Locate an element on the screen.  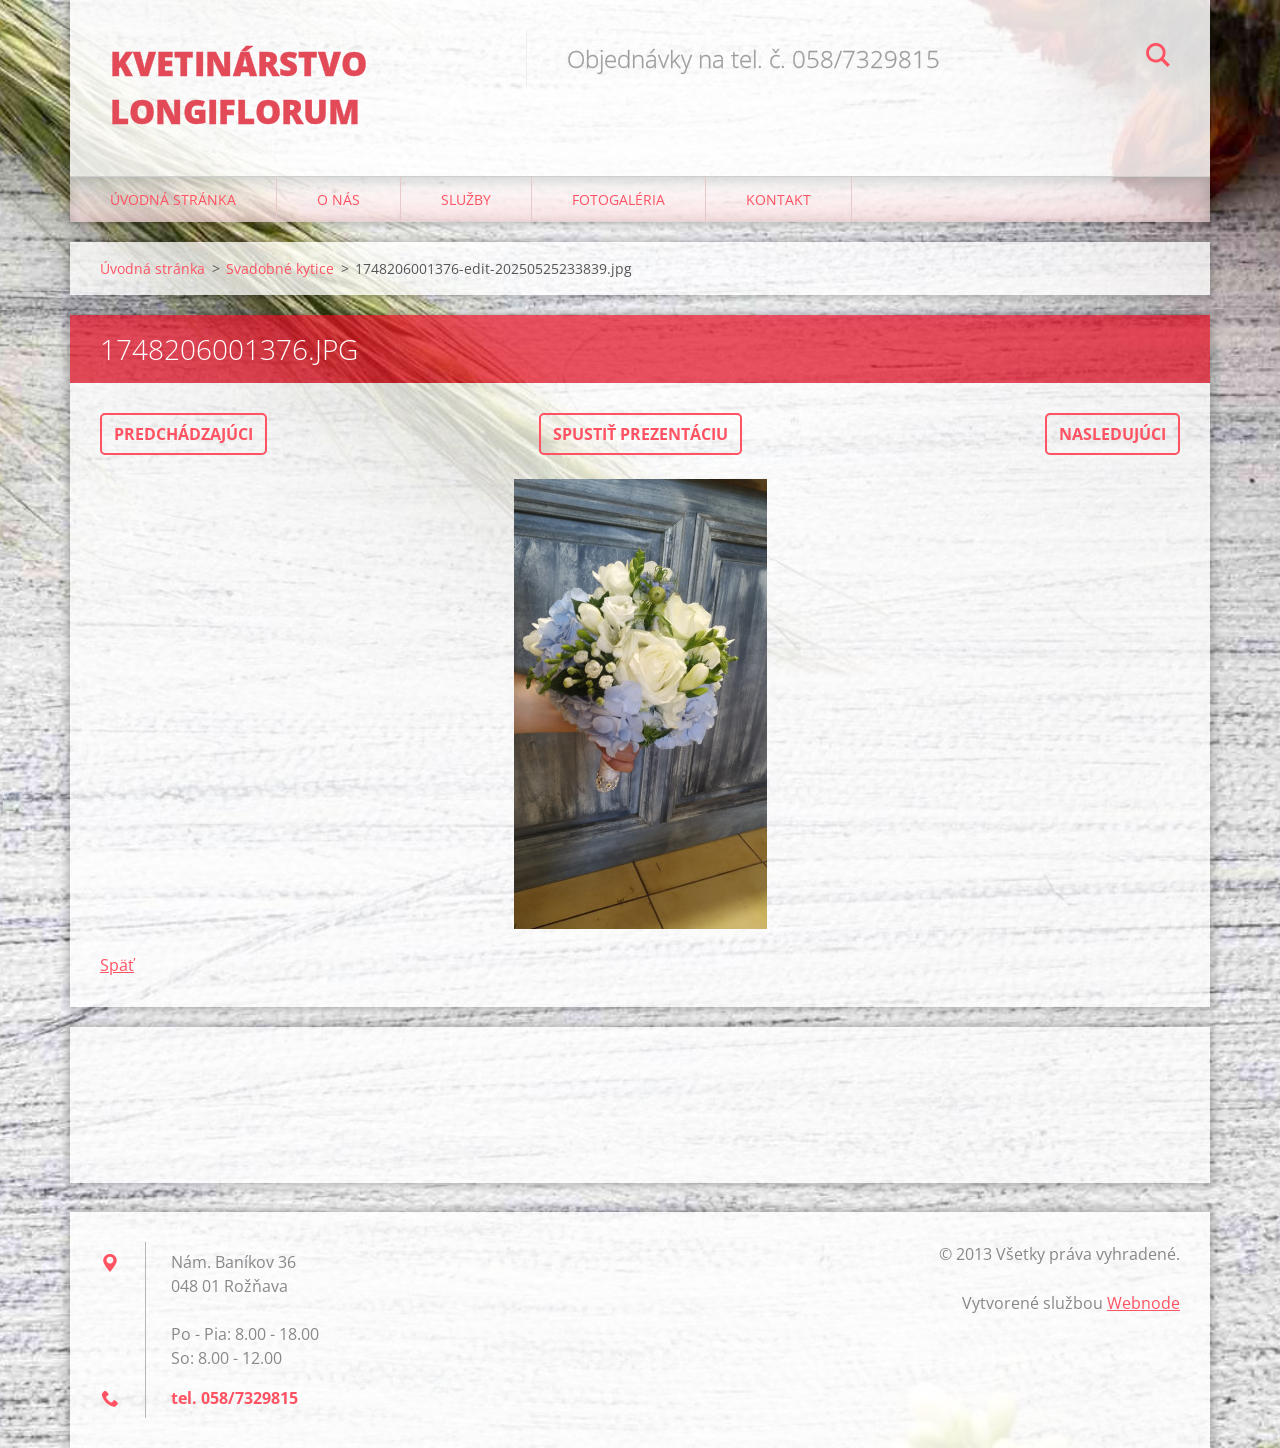
Fotogaléria is located at coordinates (618, 199).